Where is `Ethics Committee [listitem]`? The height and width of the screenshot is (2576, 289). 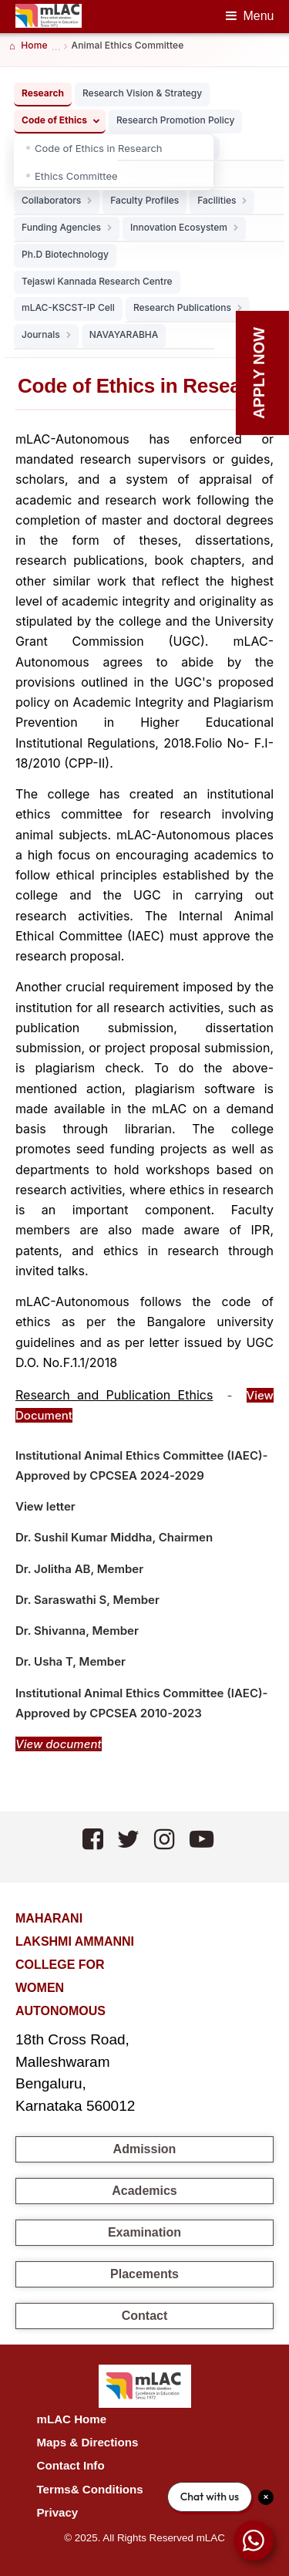 Ethics Committee [listitem] is located at coordinates (76, 176).